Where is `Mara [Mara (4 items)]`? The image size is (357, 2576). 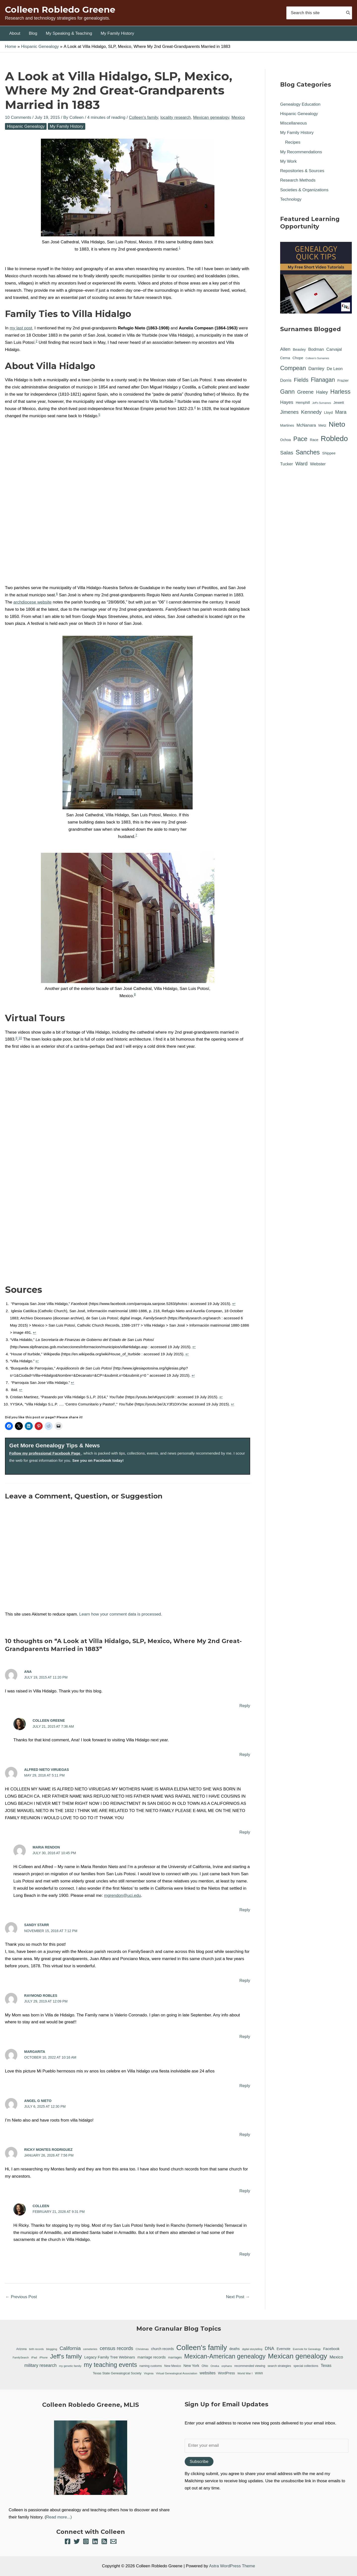
Mara [Mara (4 items)] is located at coordinates (341, 412).